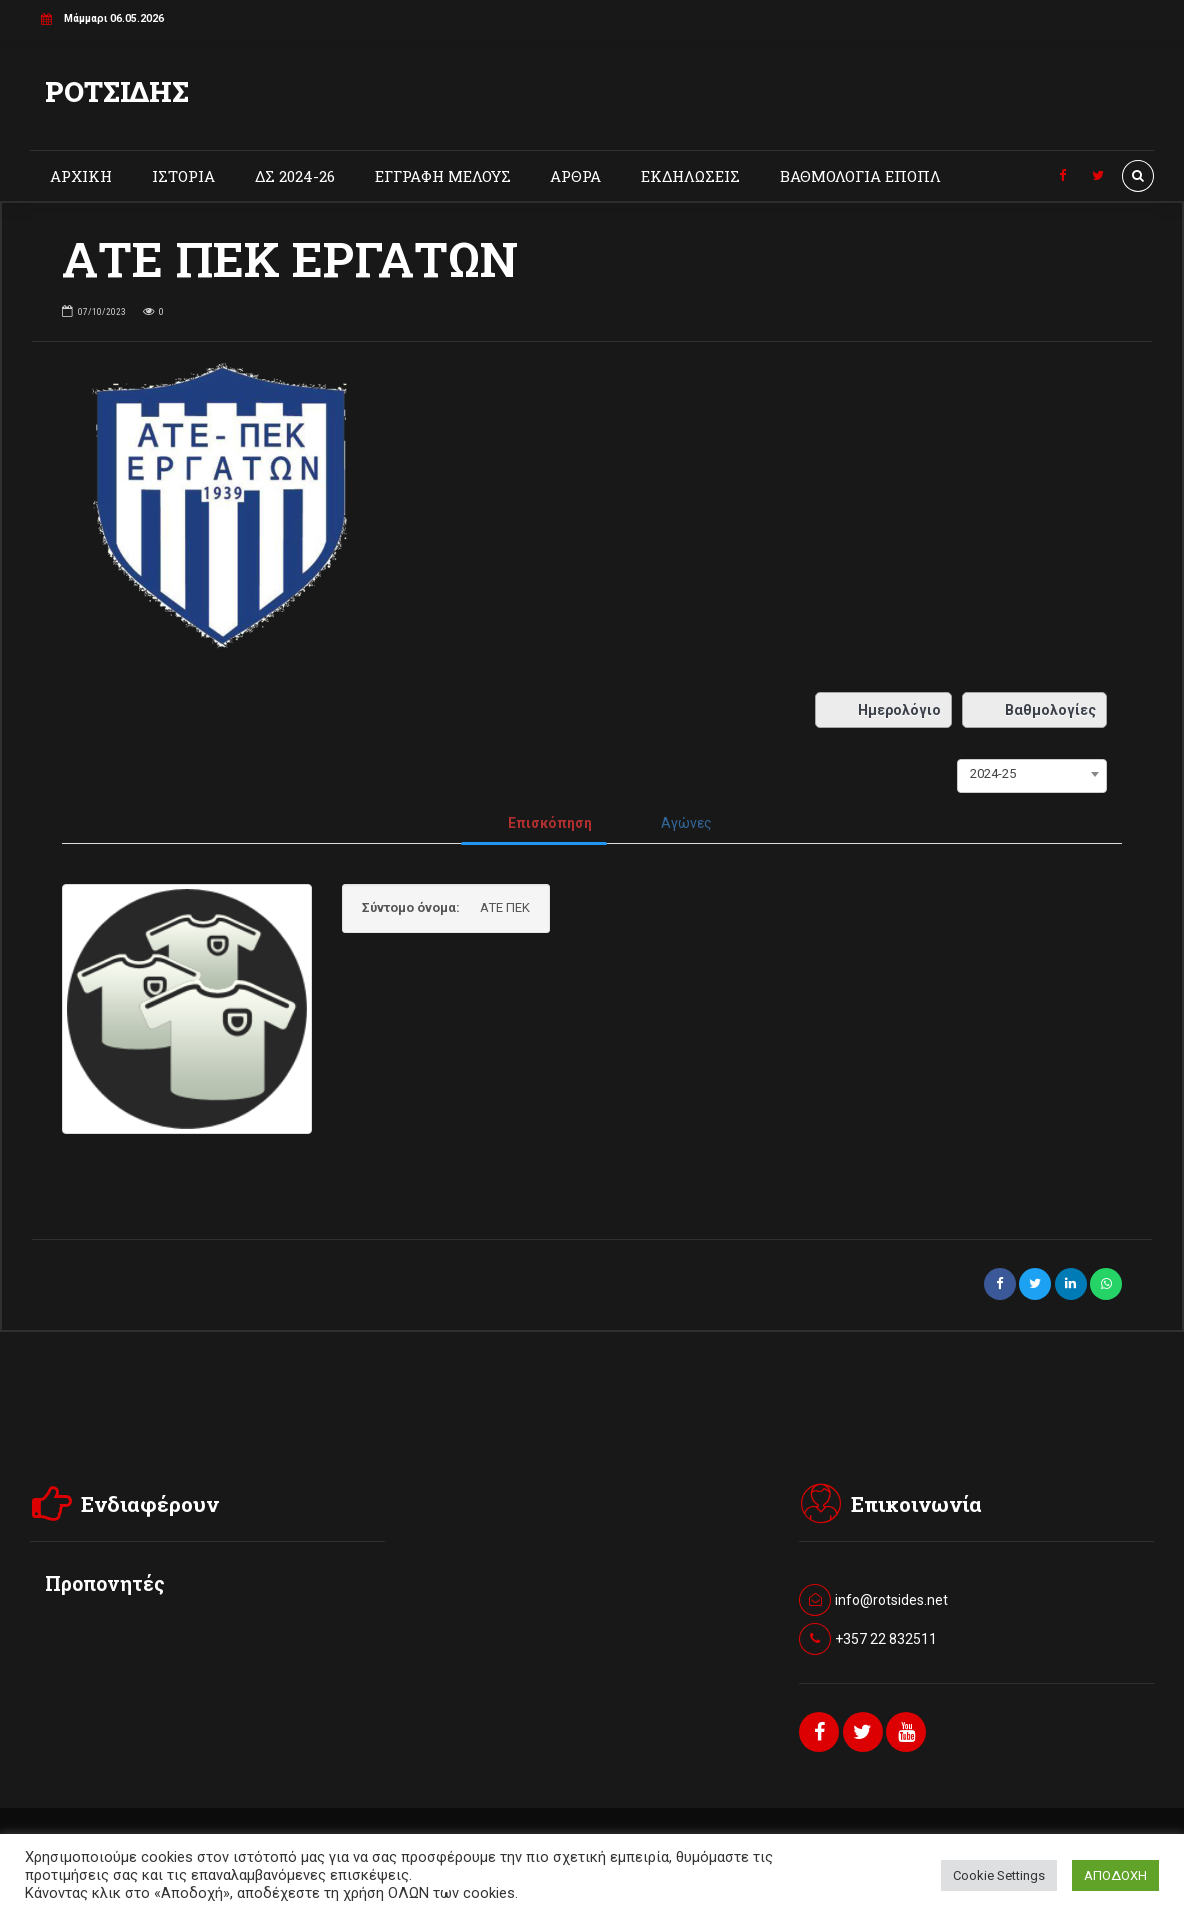 This screenshot has height=1916, width=1184. Describe the element at coordinates (295, 176) in the screenshot. I see `ΔΣ 2024-26` at that location.